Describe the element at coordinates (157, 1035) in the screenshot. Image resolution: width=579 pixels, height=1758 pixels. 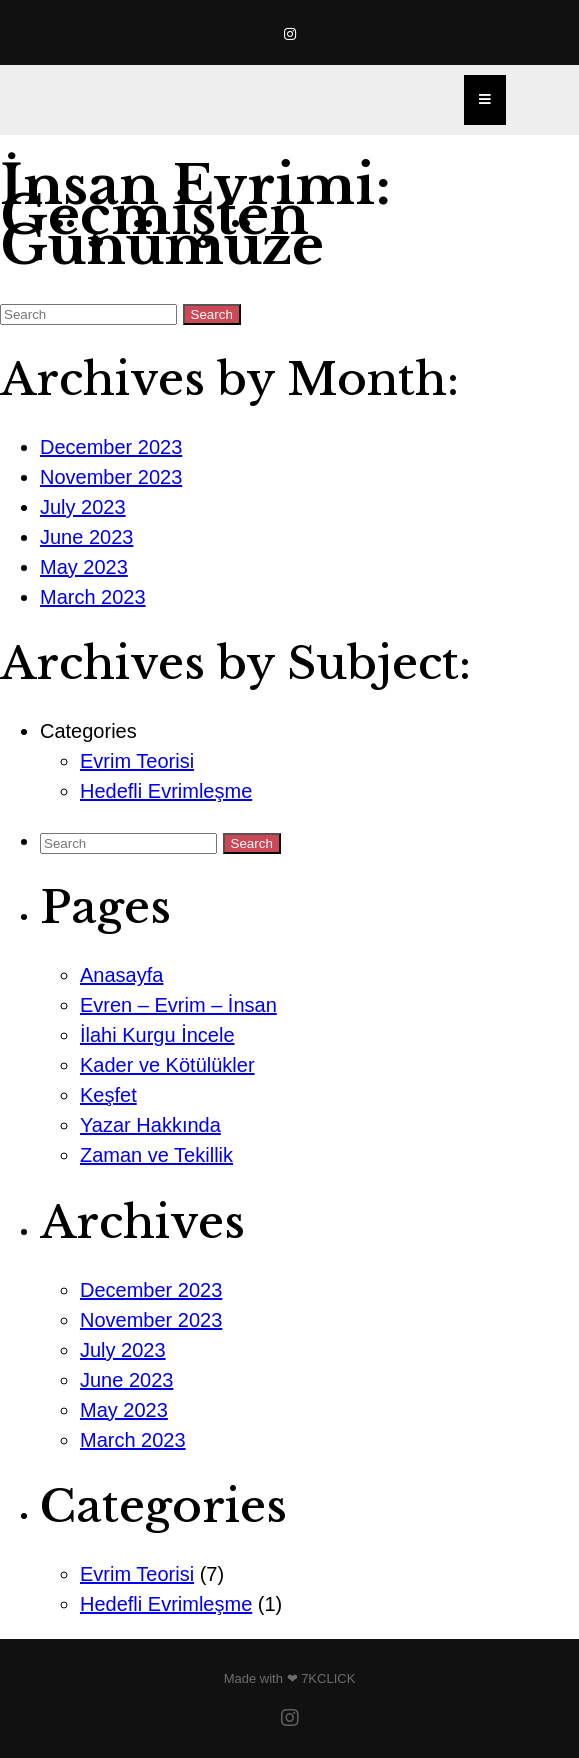
I see `İlahi Kurgu İncele` at that location.